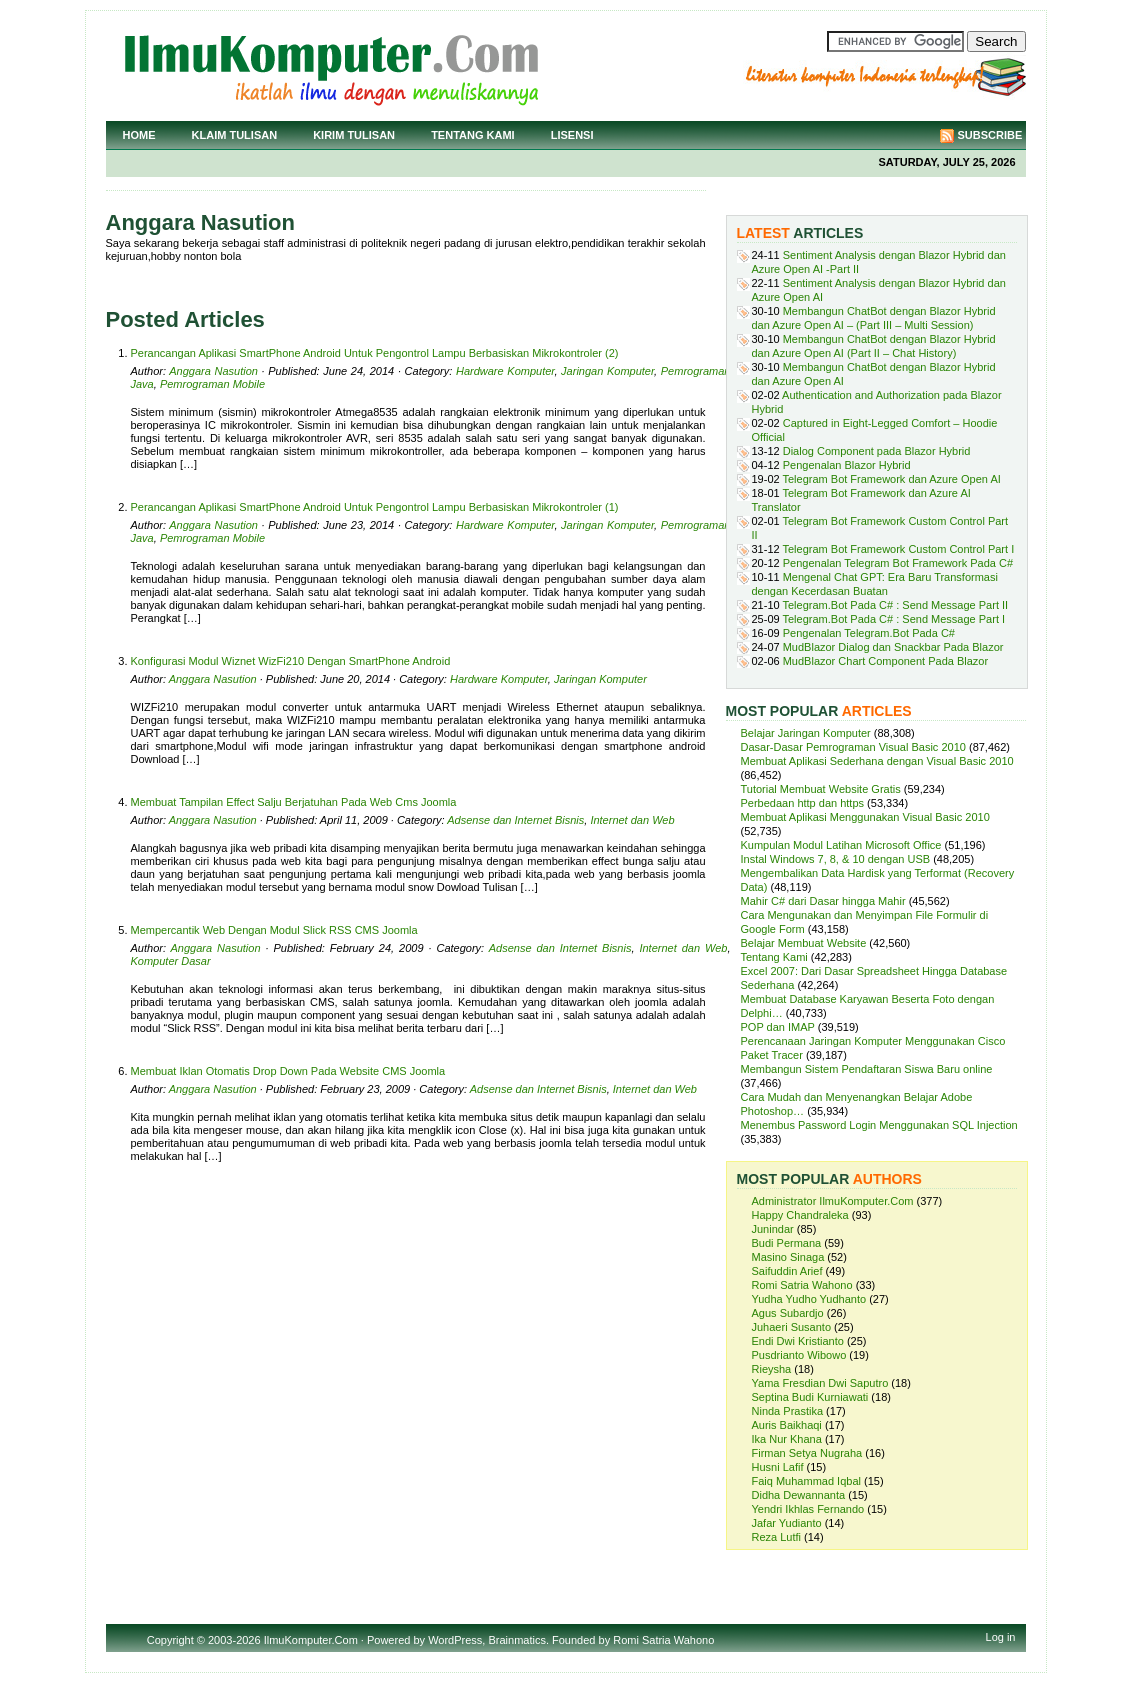 The image size is (1129, 1683). I want to click on Husni Lafif, so click(778, 1467).